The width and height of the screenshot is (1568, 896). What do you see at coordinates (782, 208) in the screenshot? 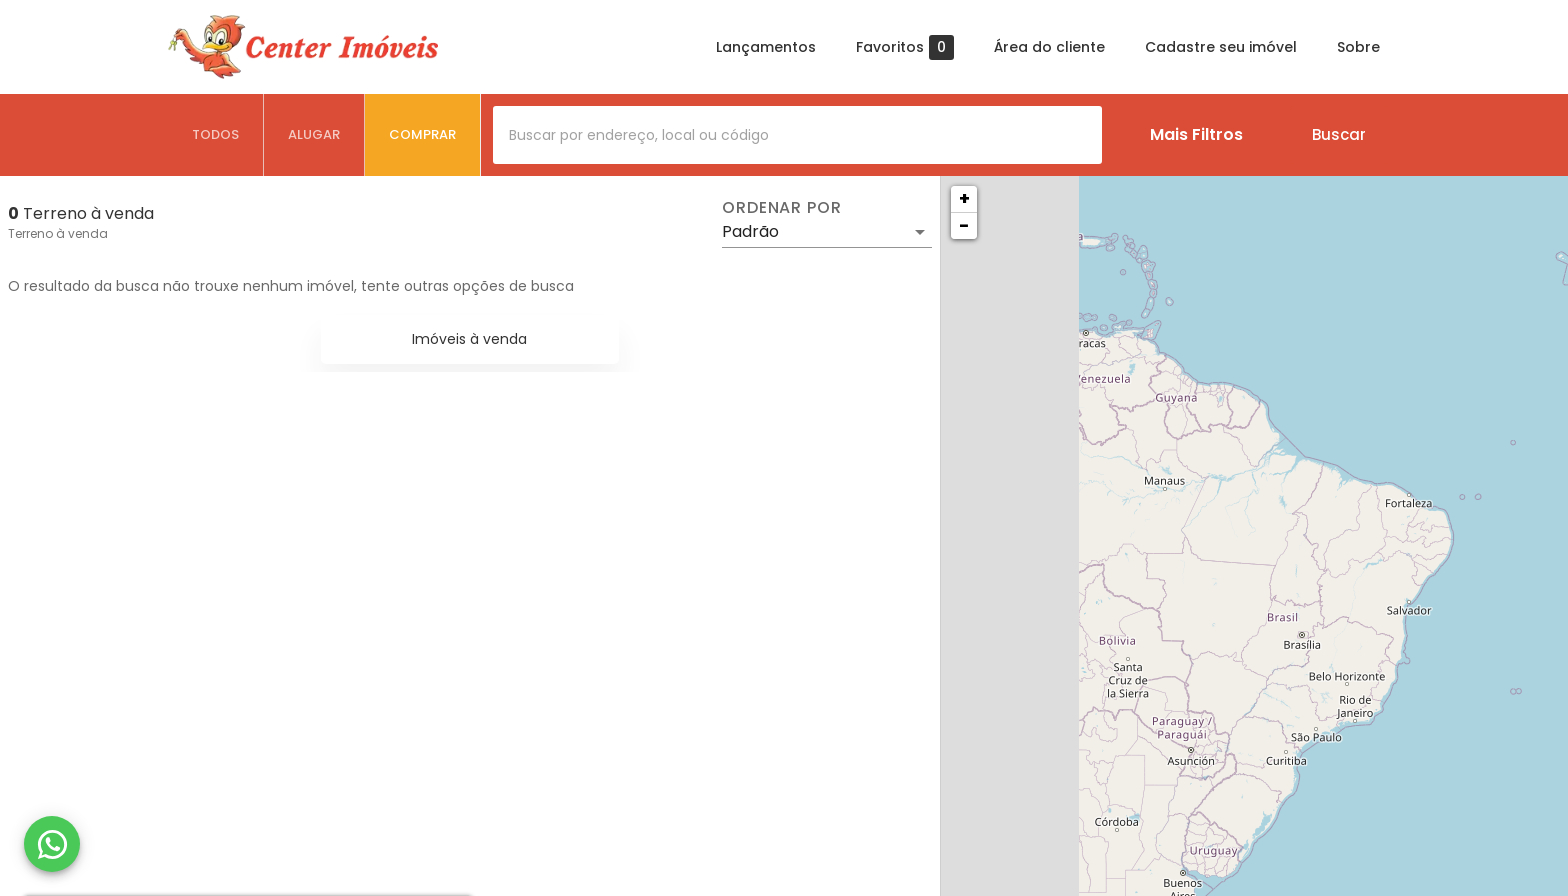
I see `Ordenar por` at bounding box center [782, 208].